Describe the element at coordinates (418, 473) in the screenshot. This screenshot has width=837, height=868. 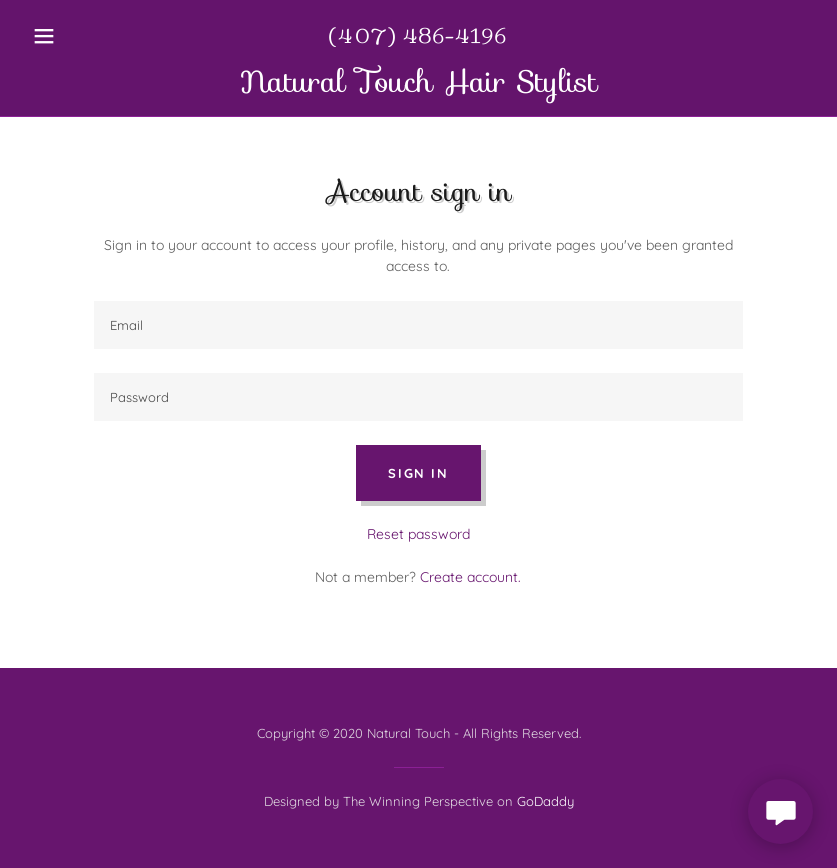
I see `Sign in` at that location.